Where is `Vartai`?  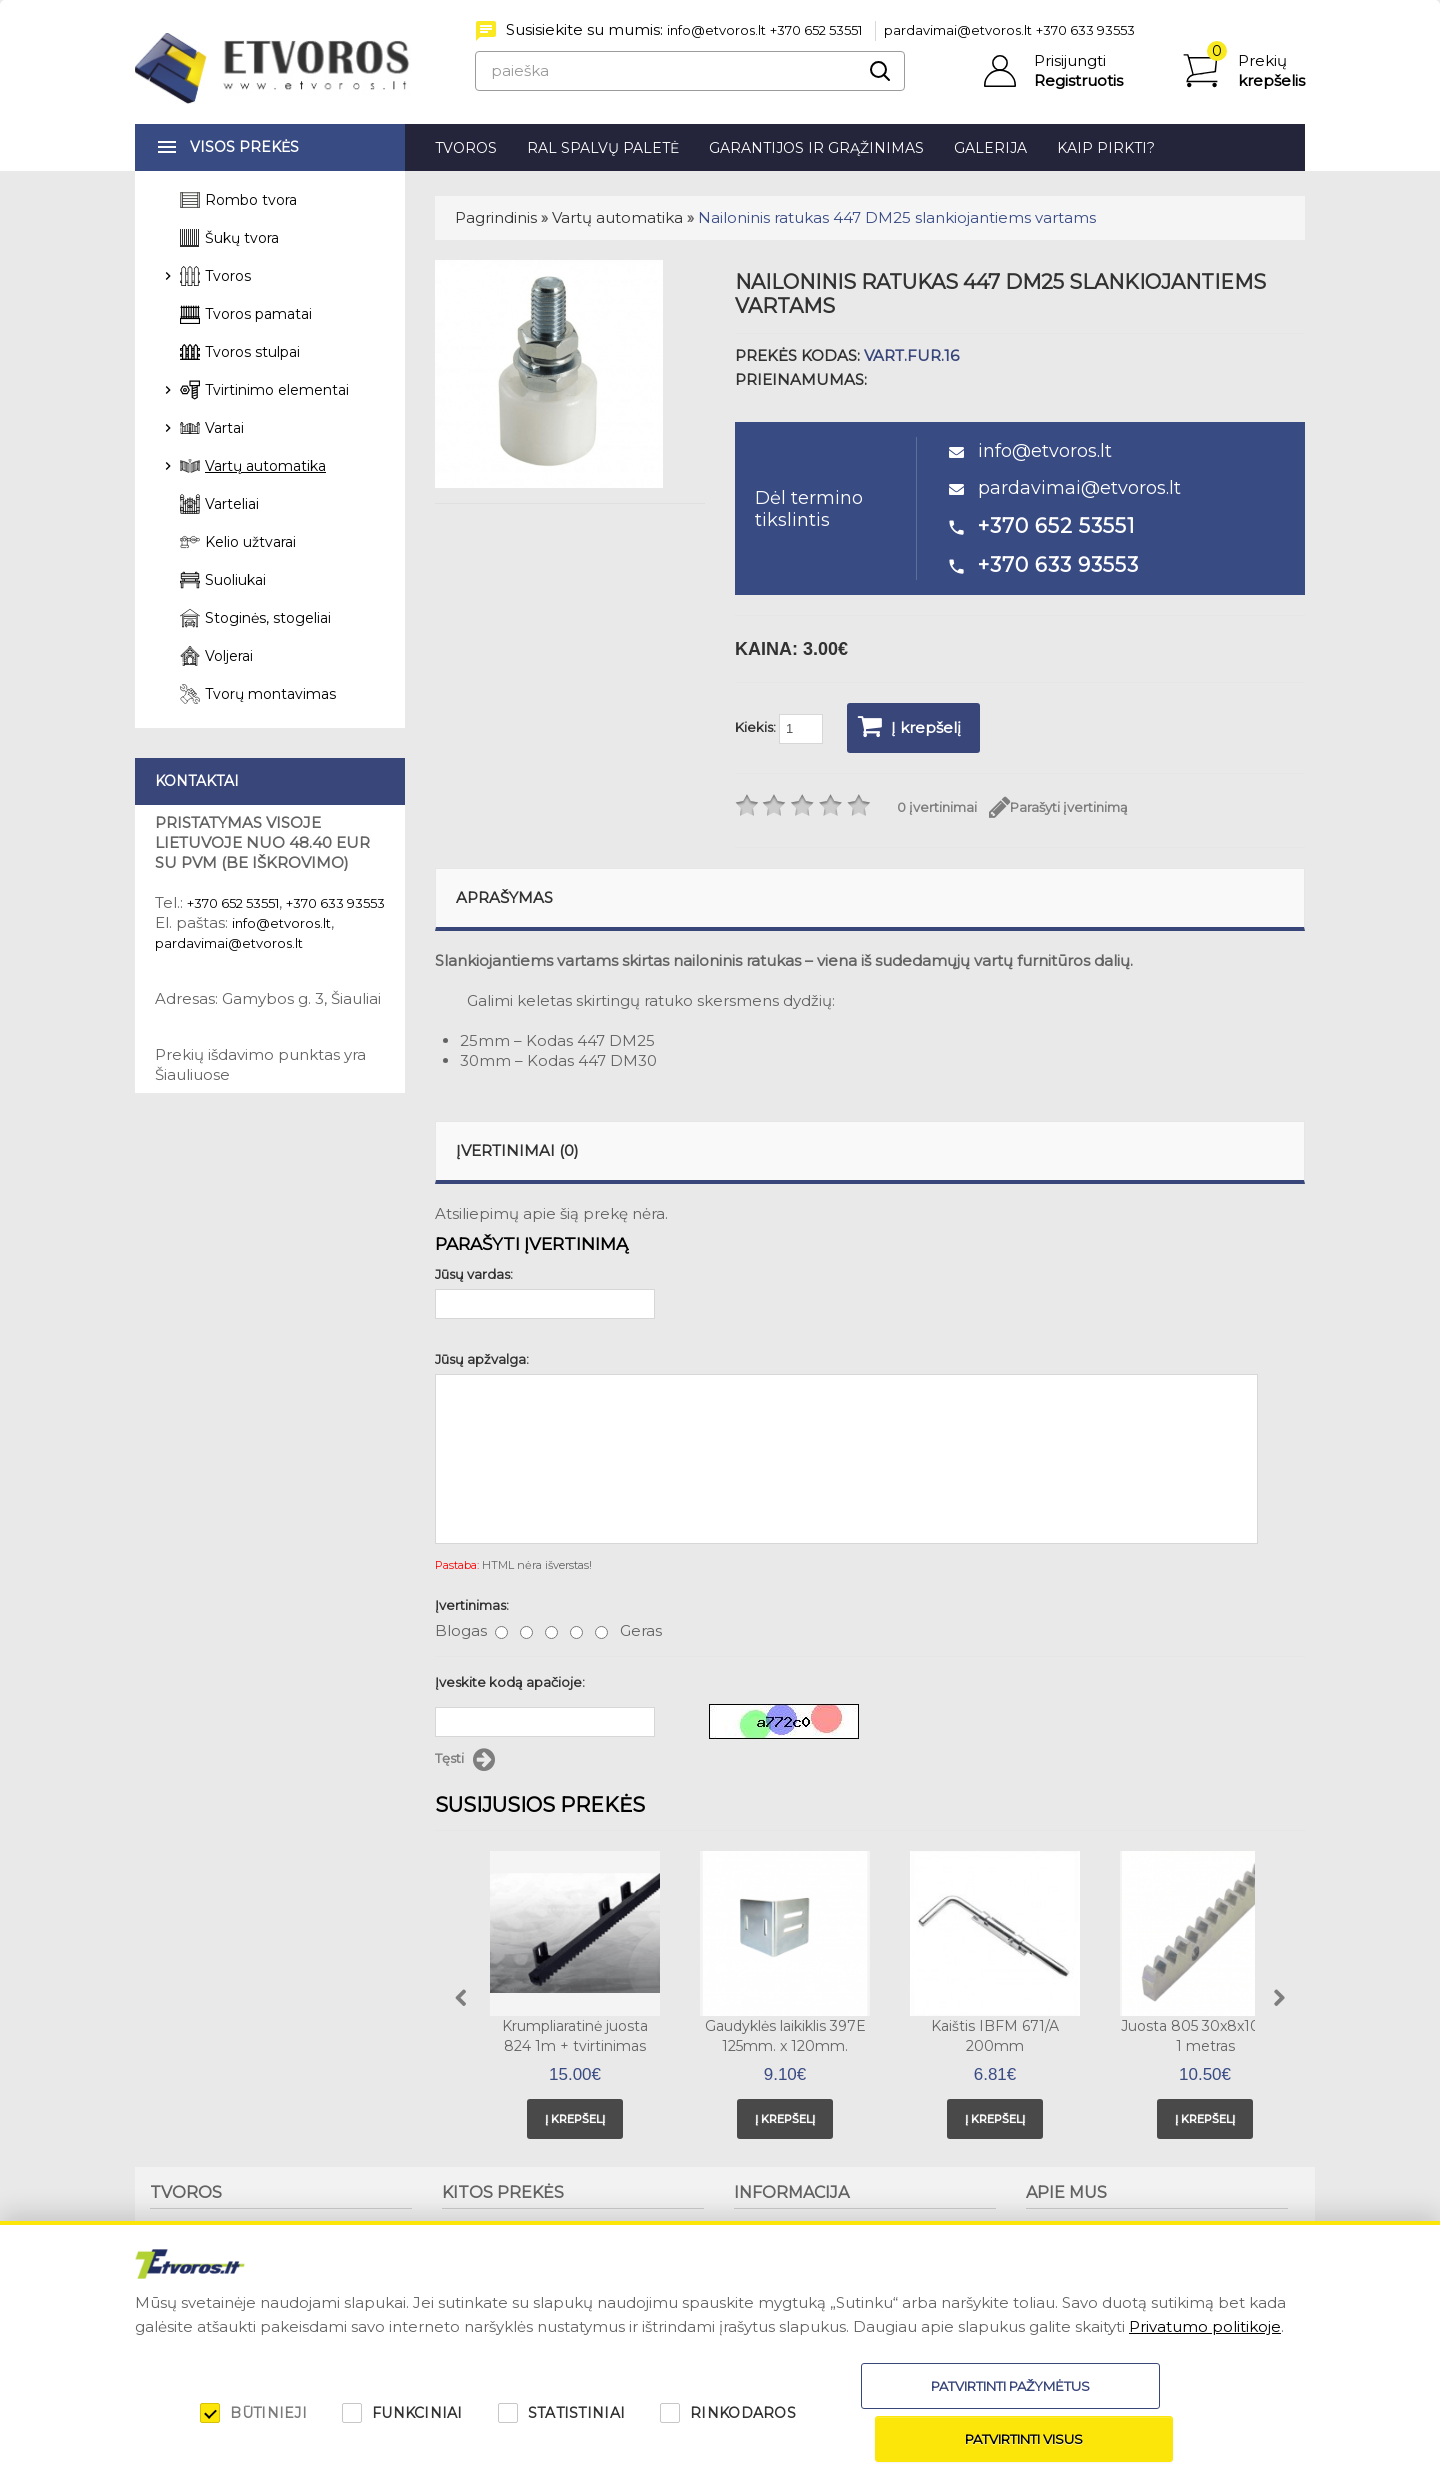
Vartai is located at coordinates (224, 428).